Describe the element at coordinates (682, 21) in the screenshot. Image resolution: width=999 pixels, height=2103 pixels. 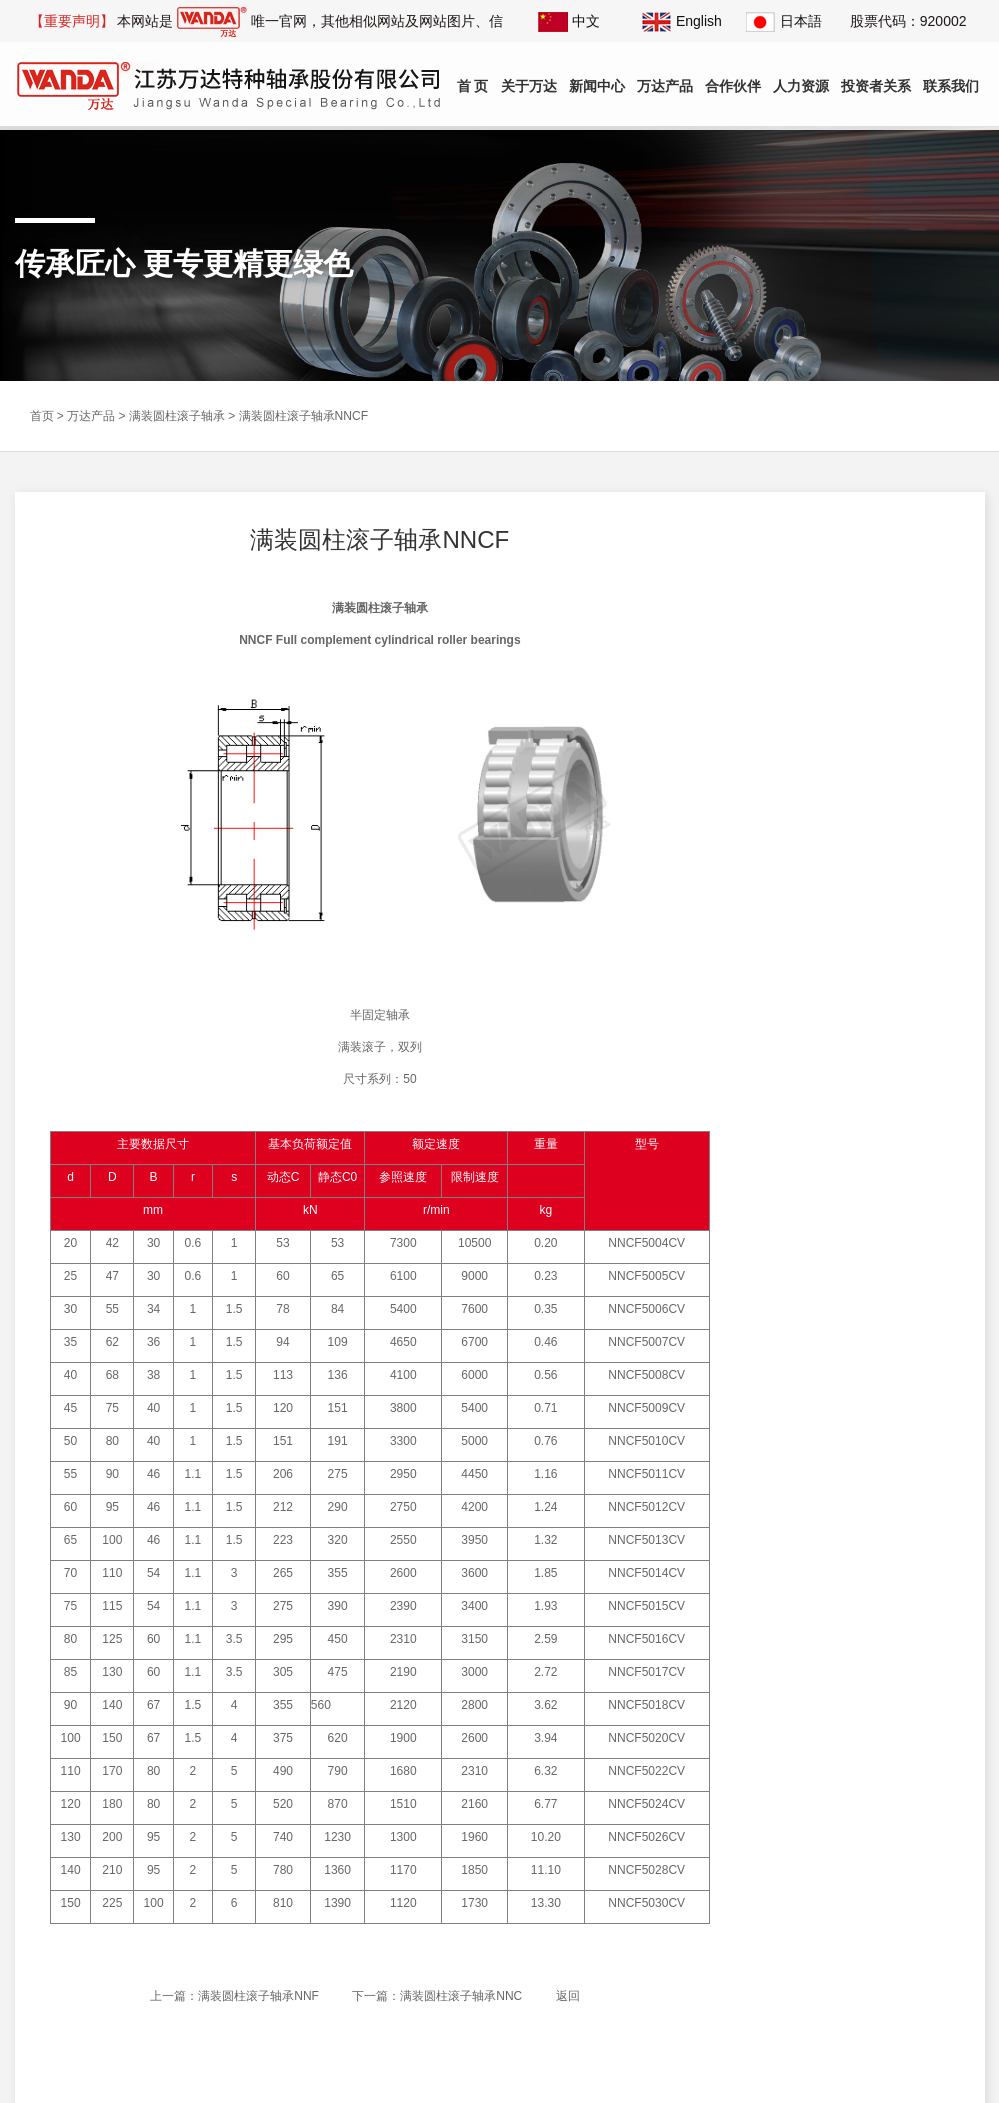
I see `English` at that location.